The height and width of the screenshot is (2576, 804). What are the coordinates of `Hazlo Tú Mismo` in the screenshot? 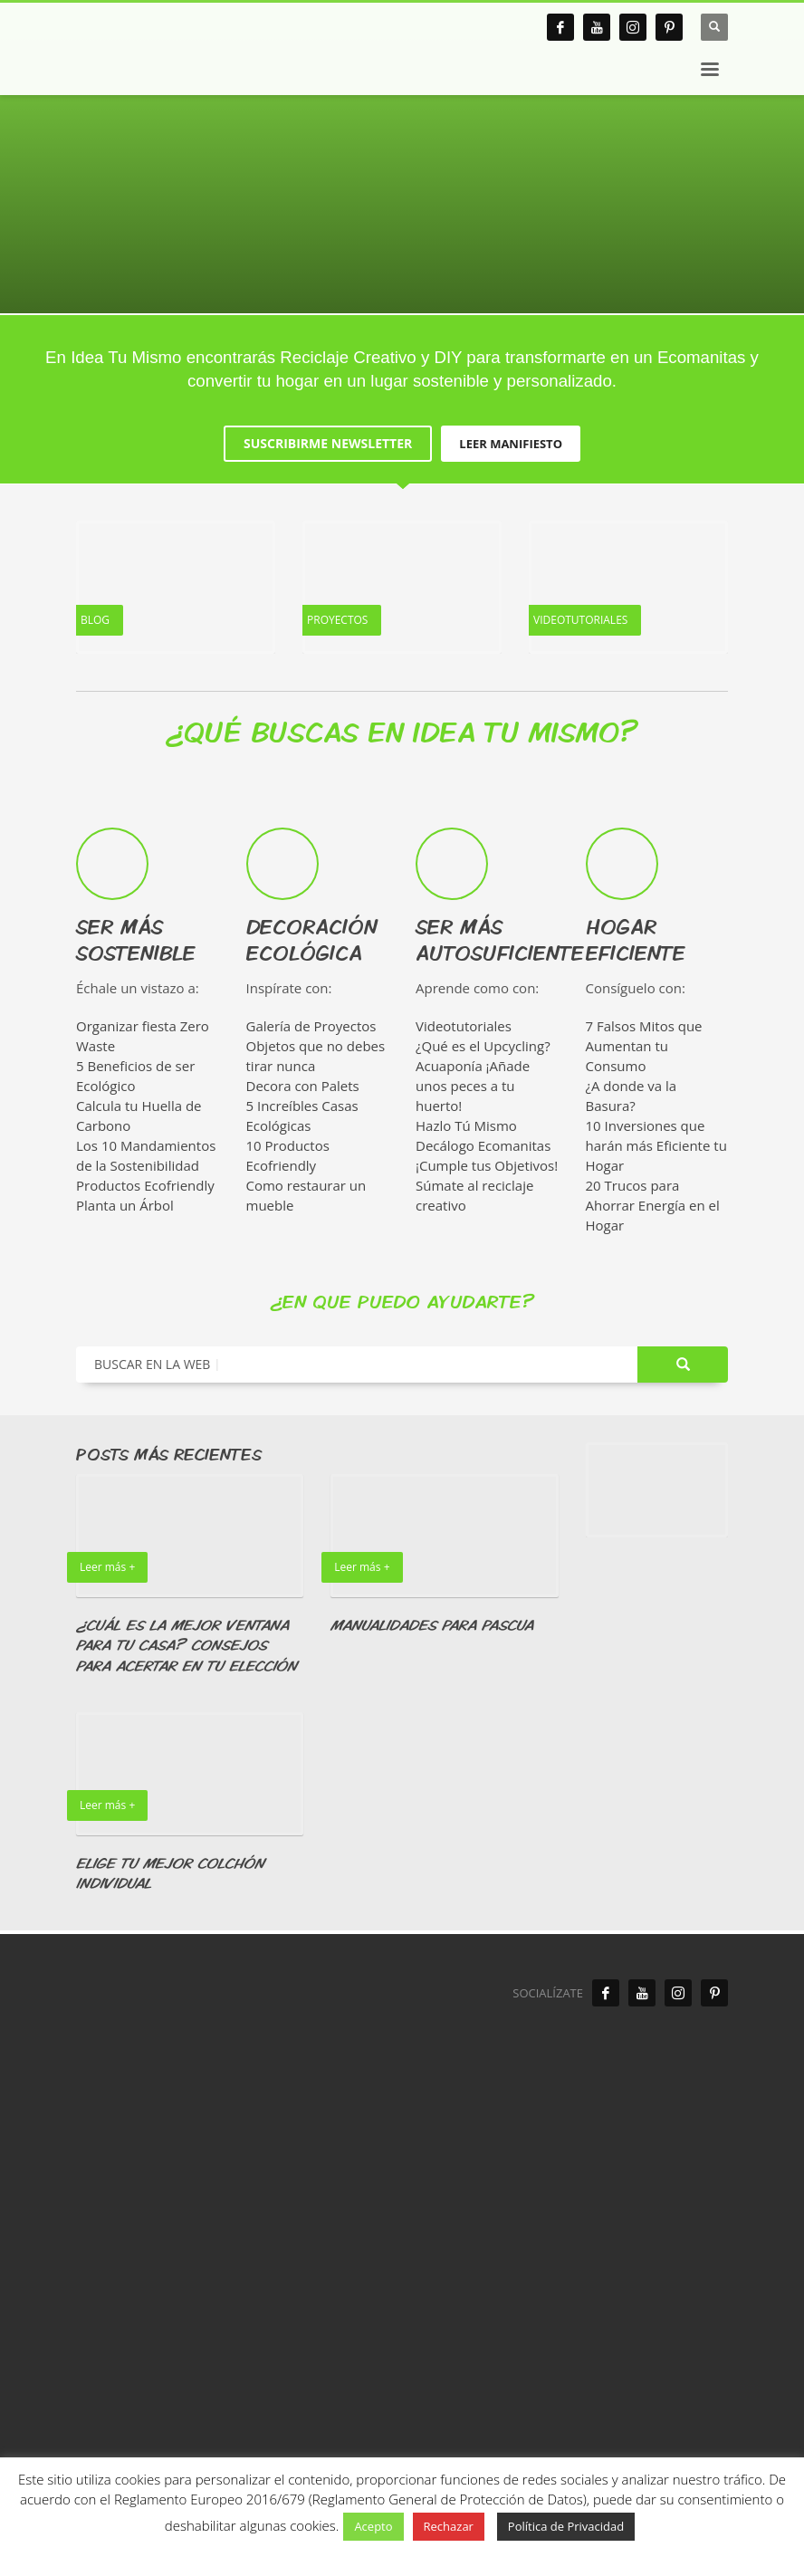 It's located at (466, 1125).